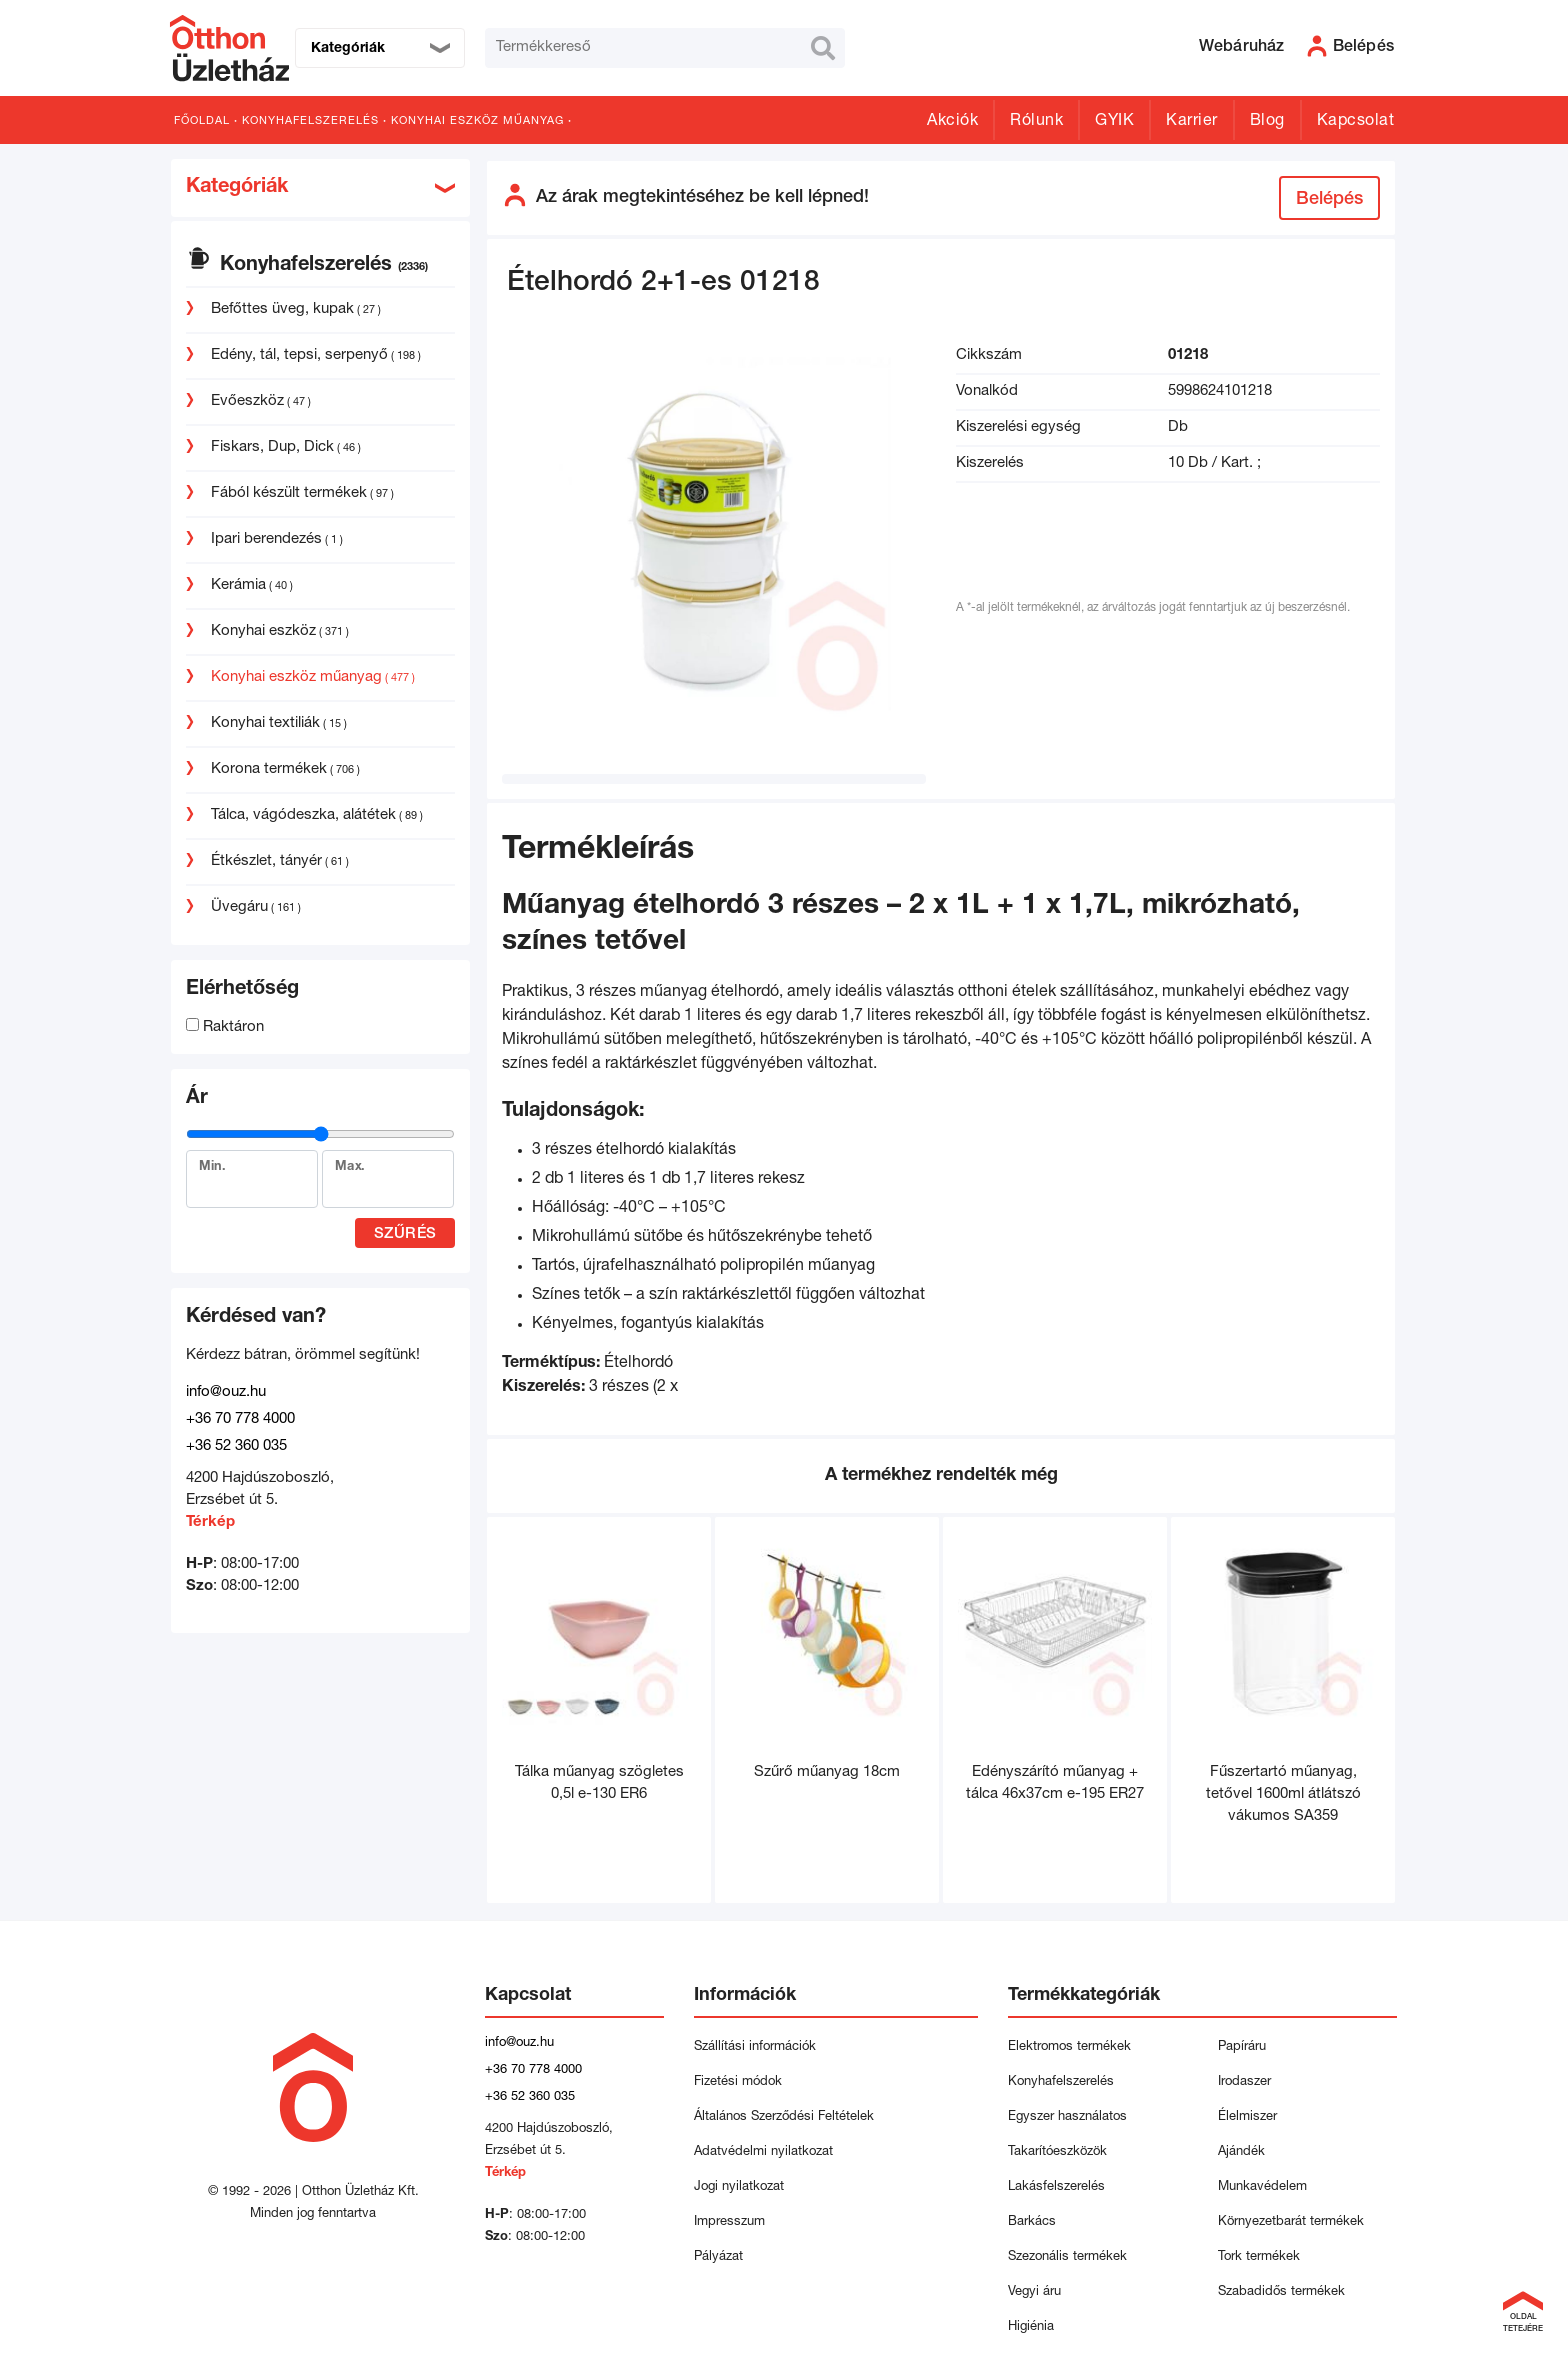  What do you see at coordinates (1259, 2257) in the screenshot?
I see `Tork termékek` at bounding box center [1259, 2257].